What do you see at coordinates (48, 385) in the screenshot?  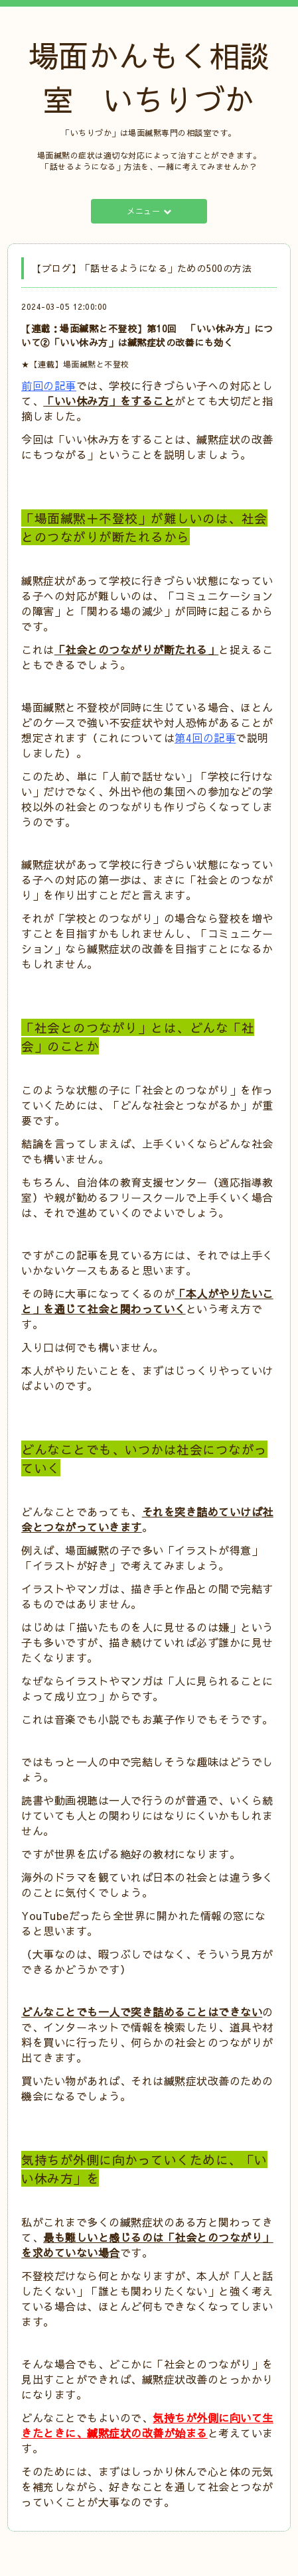 I see `前回の記事` at bounding box center [48, 385].